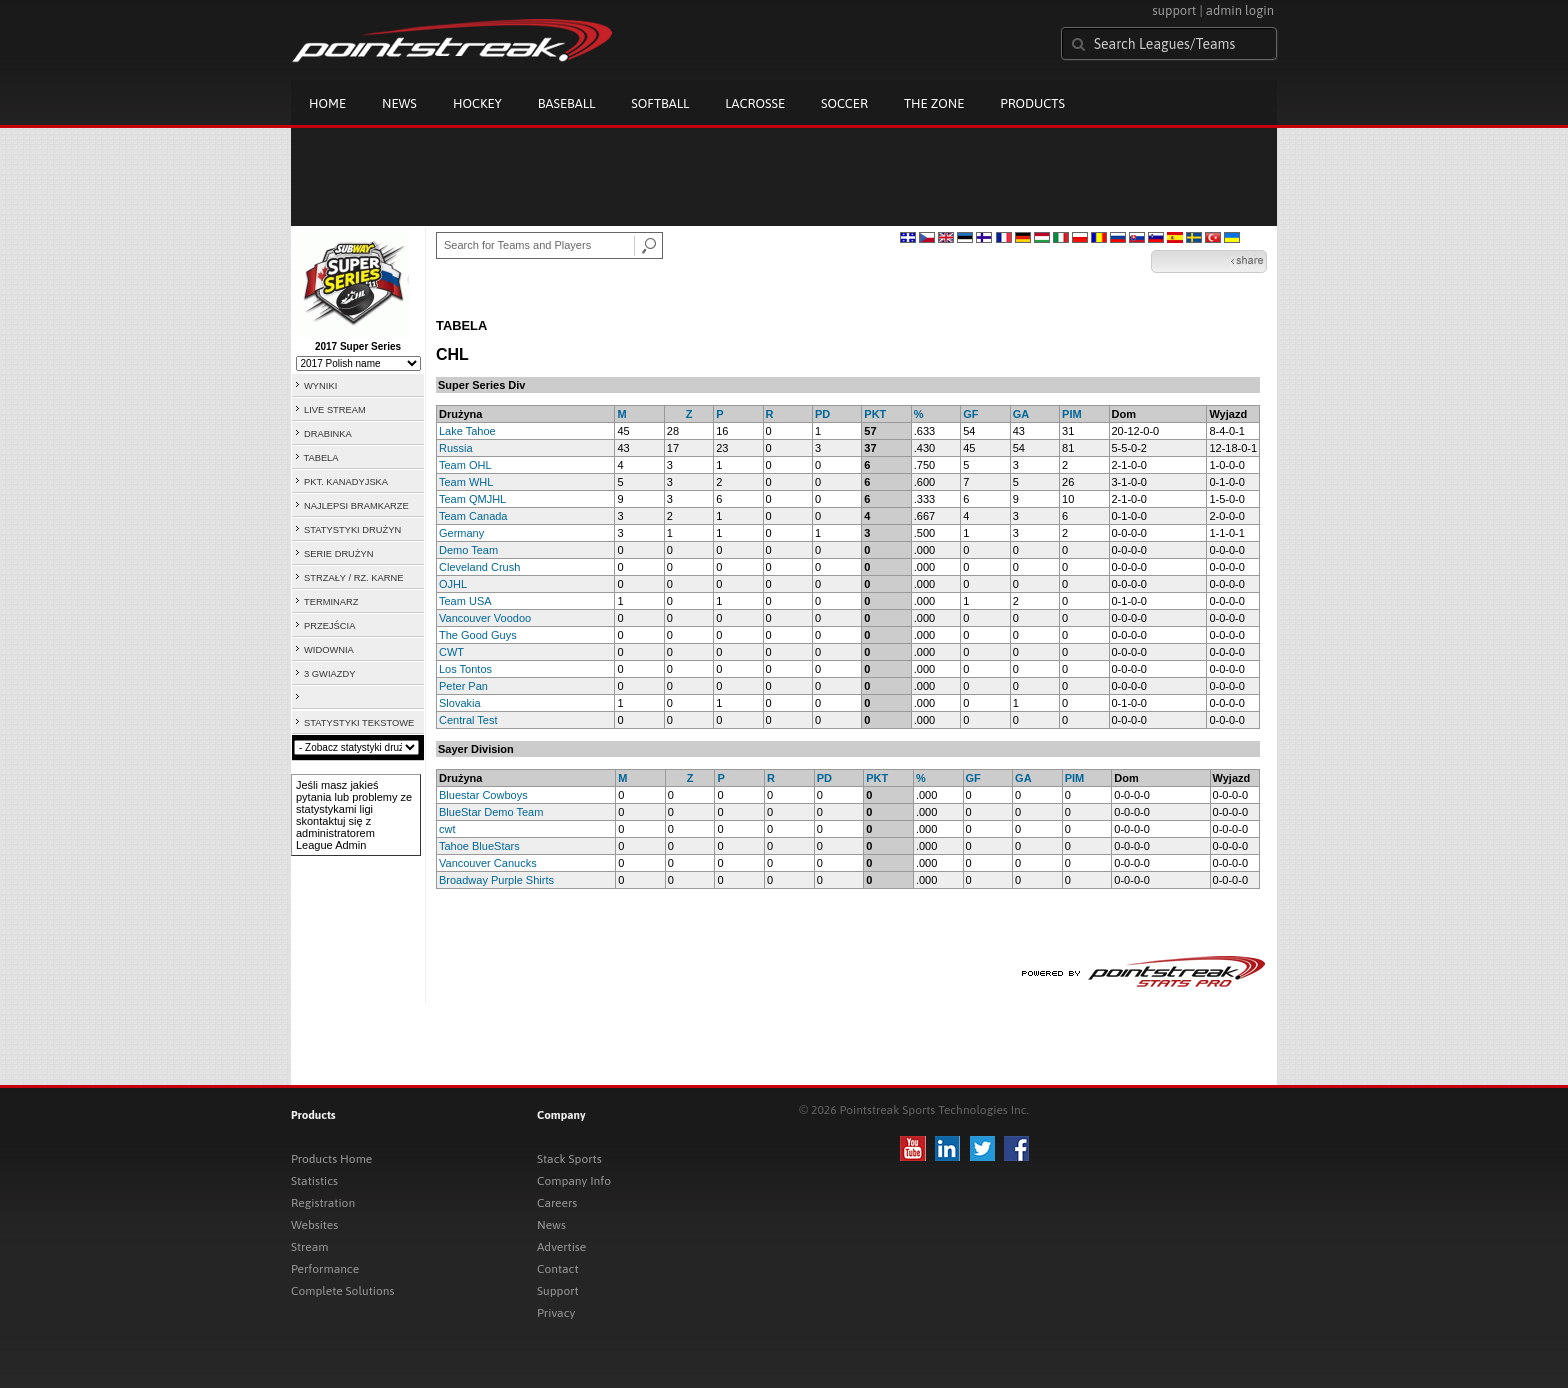 Image resolution: width=1568 pixels, height=1388 pixels. Describe the element at coordinates (338, 554) in the screenshot. I see `SERIE DRUŻYN` at that location.